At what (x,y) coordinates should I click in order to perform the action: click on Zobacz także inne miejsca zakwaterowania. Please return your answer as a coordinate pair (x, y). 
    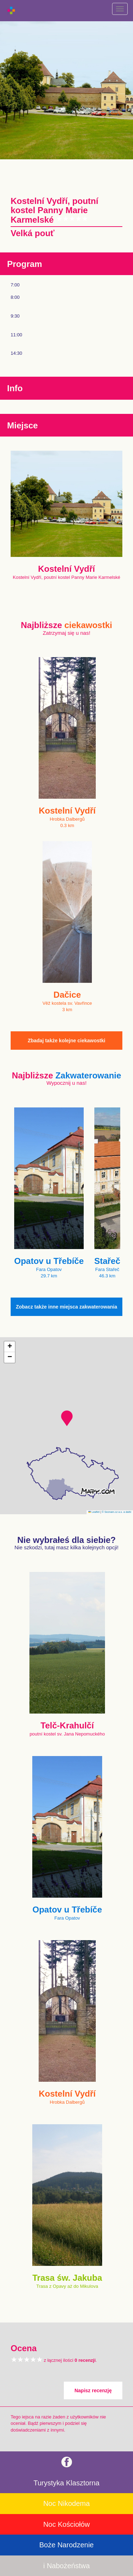
    Looking at the image, I should click on (66, 1307).